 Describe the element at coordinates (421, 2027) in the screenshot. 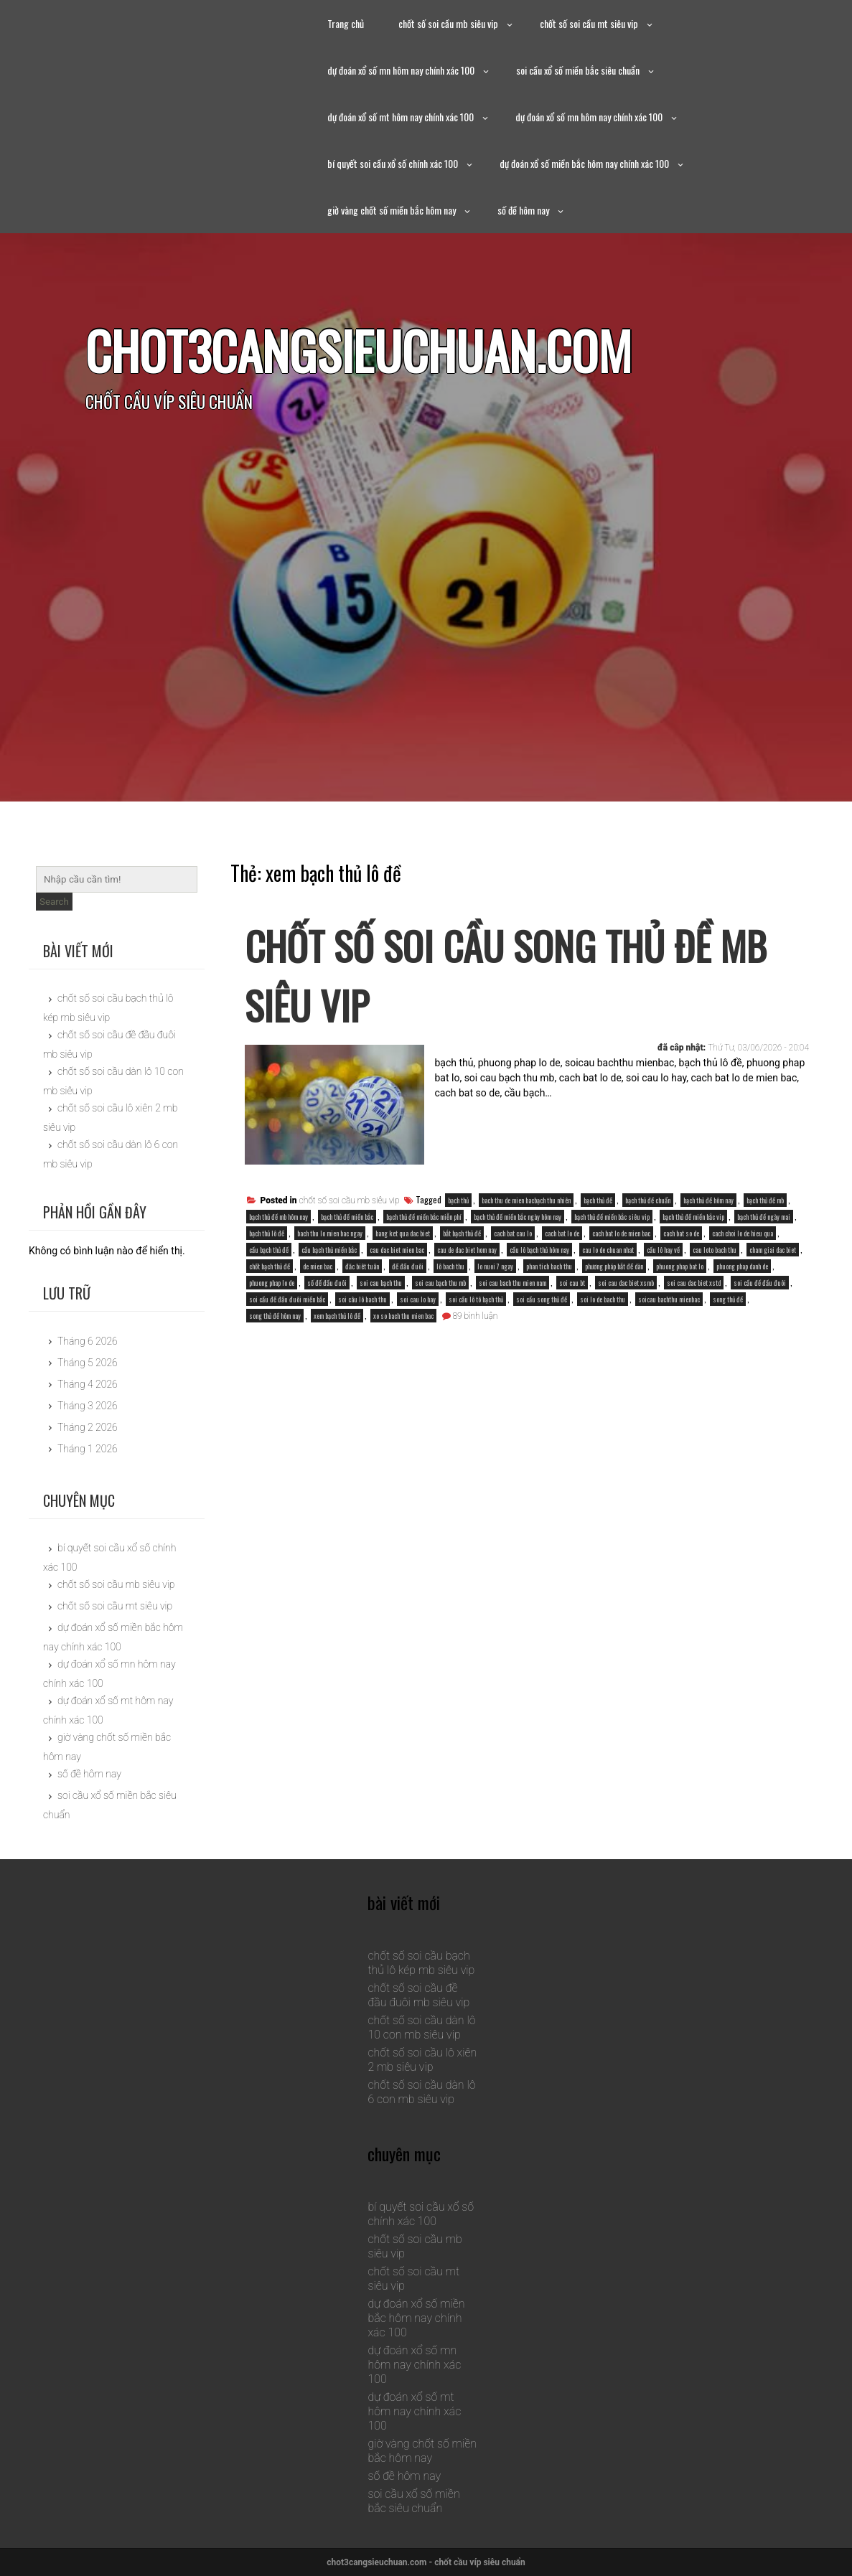

I see `chốt số soi cầu dàn lô 10 con mb siêu vip` at that location.